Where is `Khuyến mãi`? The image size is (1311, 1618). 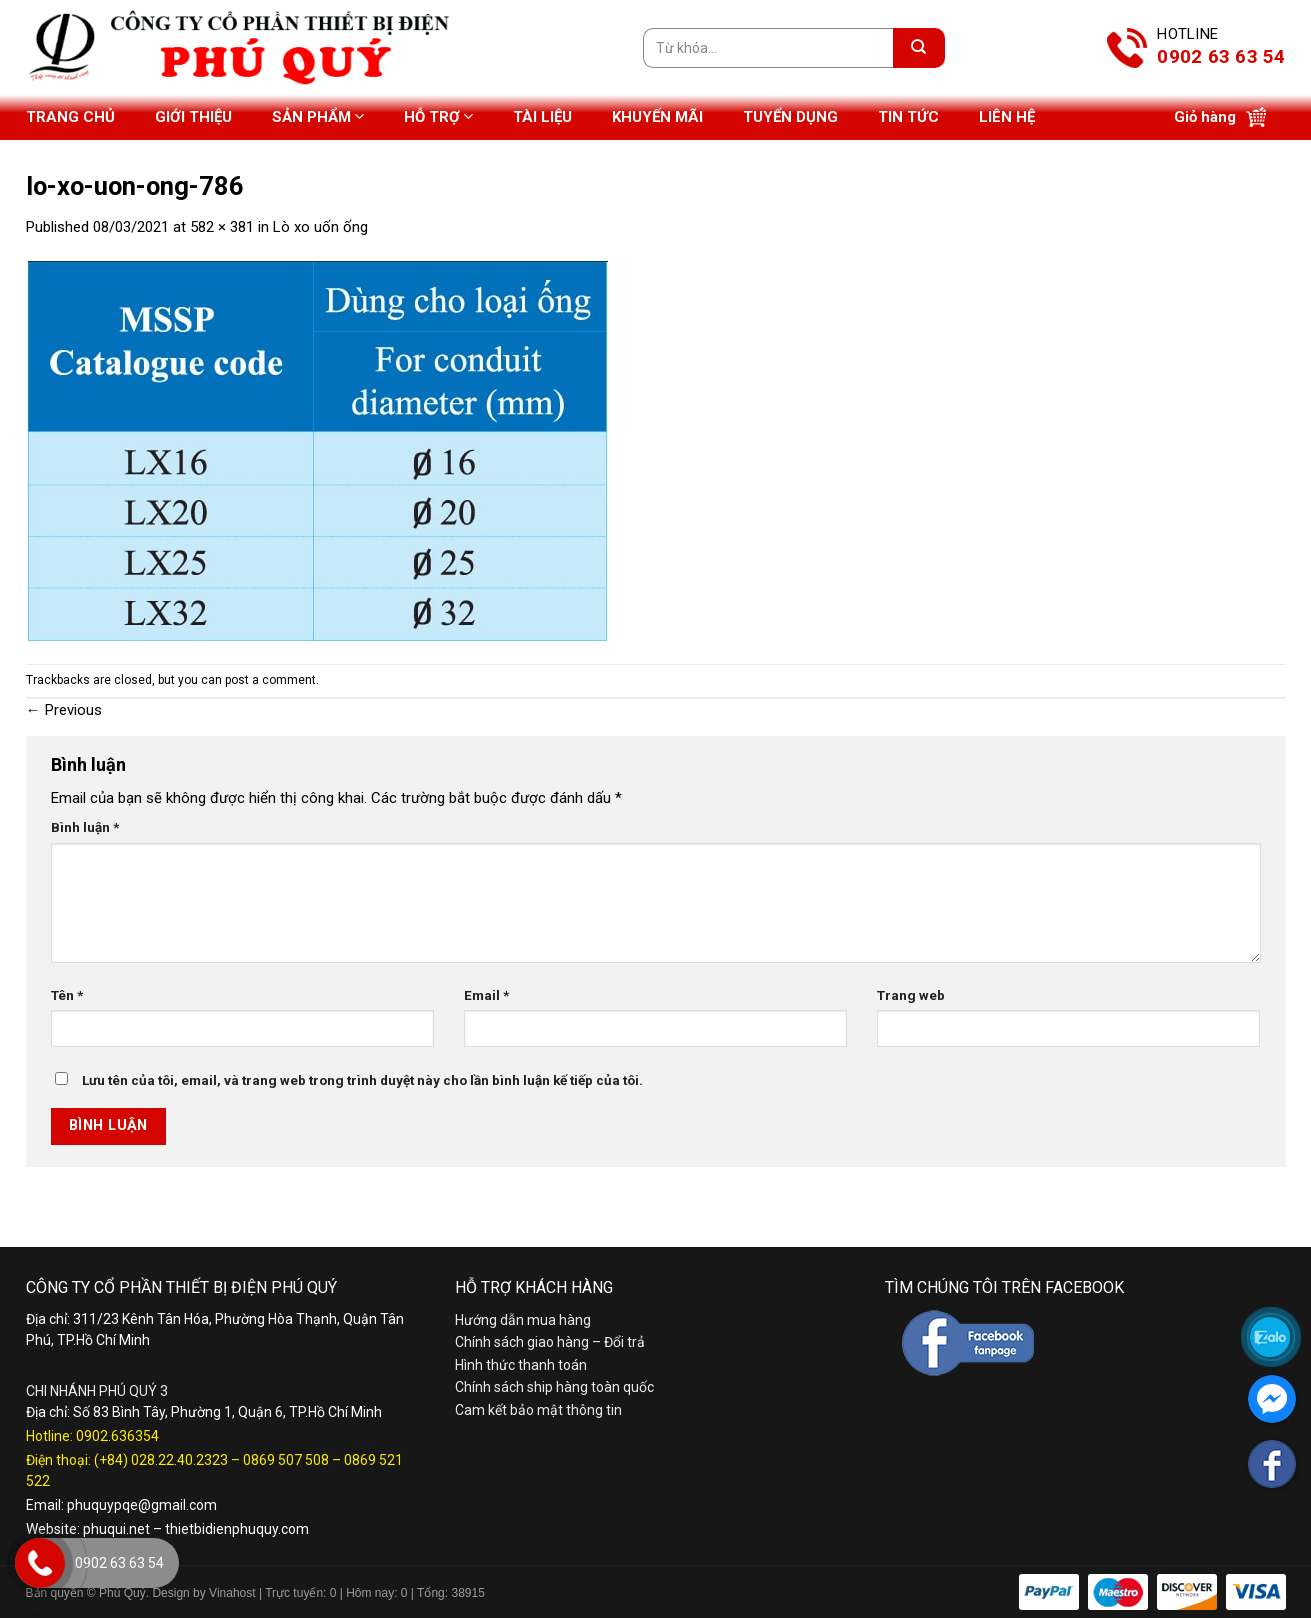
Khuyến mãi is located at coordinates (657, 117).